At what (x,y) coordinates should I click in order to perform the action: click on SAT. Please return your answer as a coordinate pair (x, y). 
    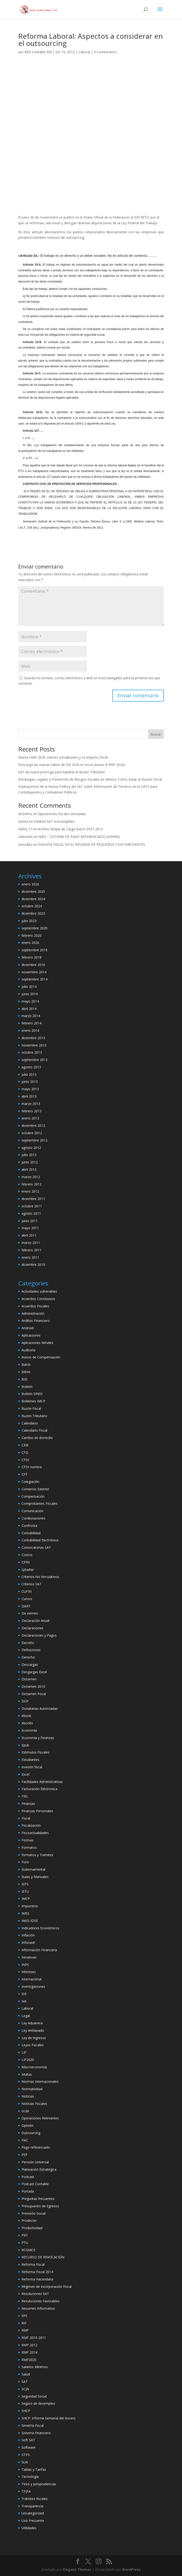
    Looking at the image, I should click on (25, 2381).